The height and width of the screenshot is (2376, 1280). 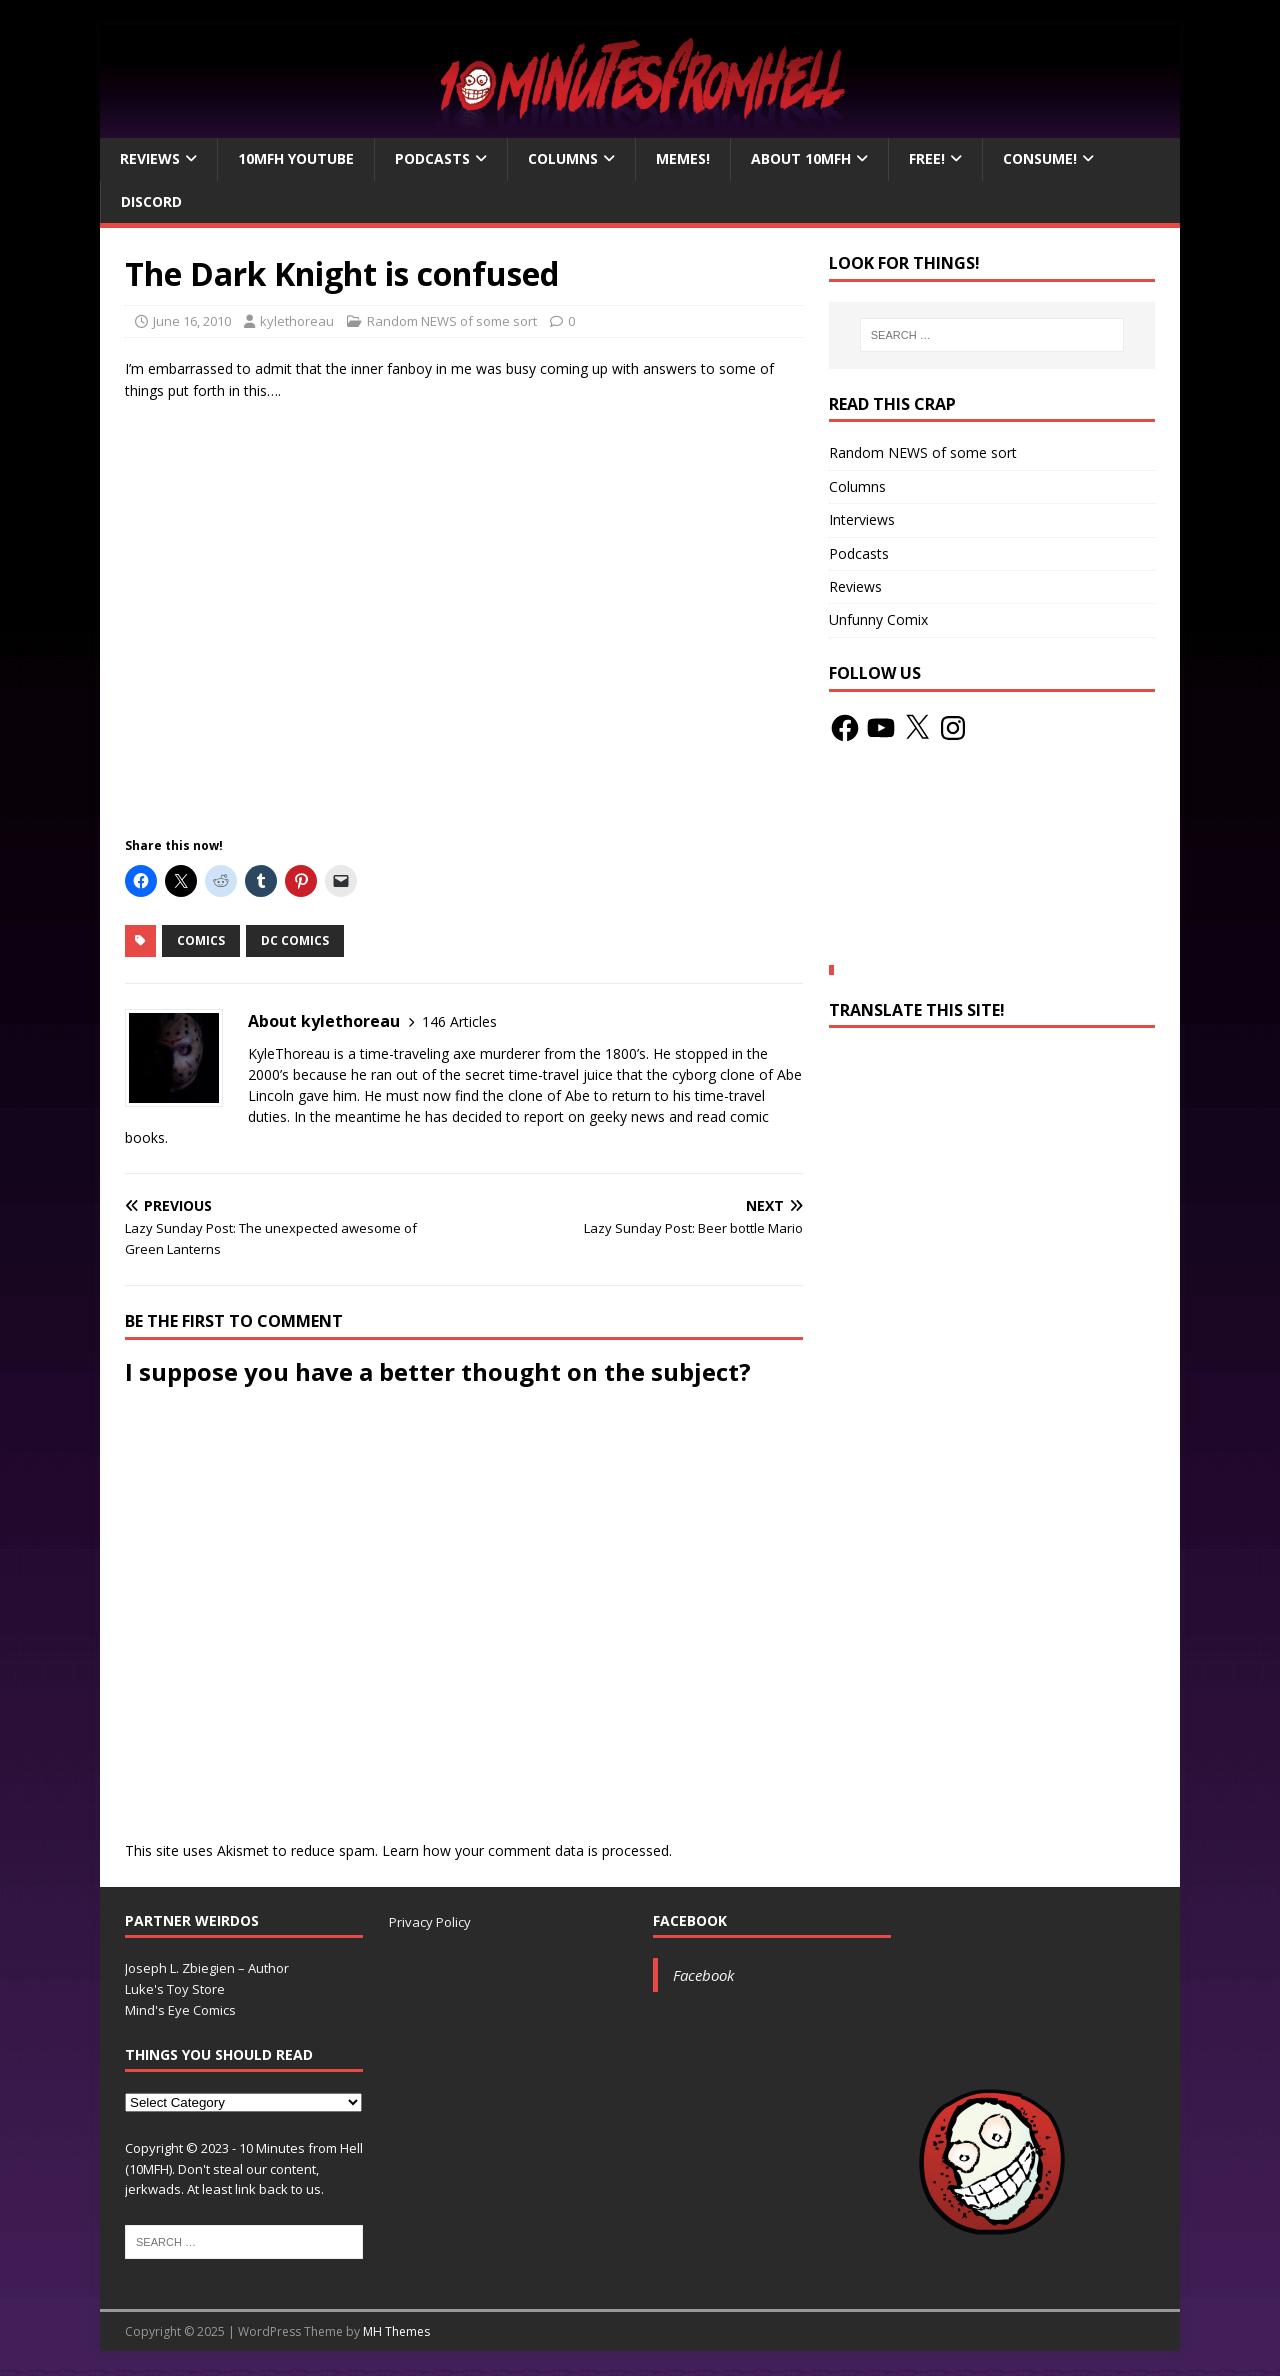 I want to click on 146 Articles, so click(x=459, y=1021).